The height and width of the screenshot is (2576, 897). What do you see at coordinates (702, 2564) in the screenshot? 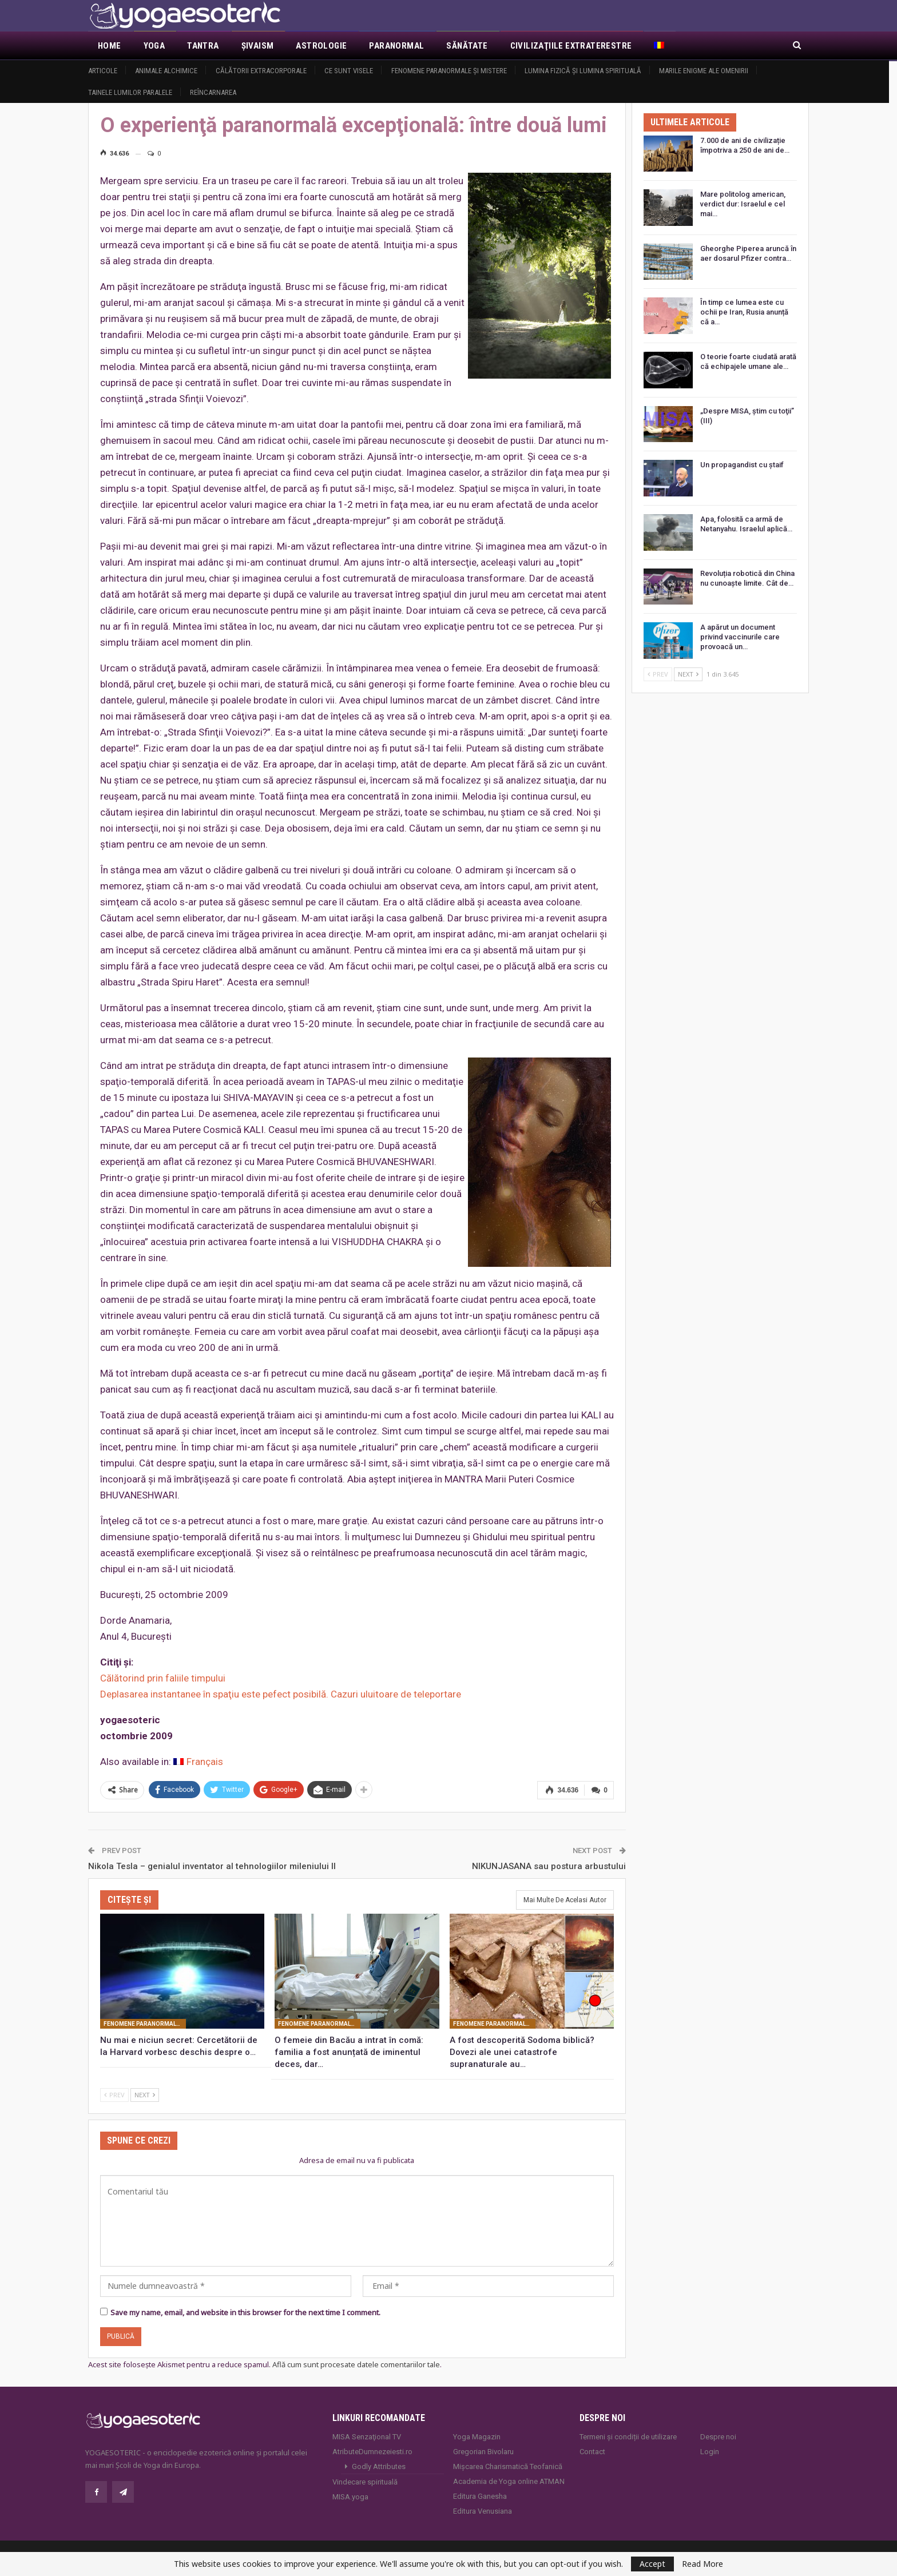
I see `Read More` at bounding box center [702, 2564].